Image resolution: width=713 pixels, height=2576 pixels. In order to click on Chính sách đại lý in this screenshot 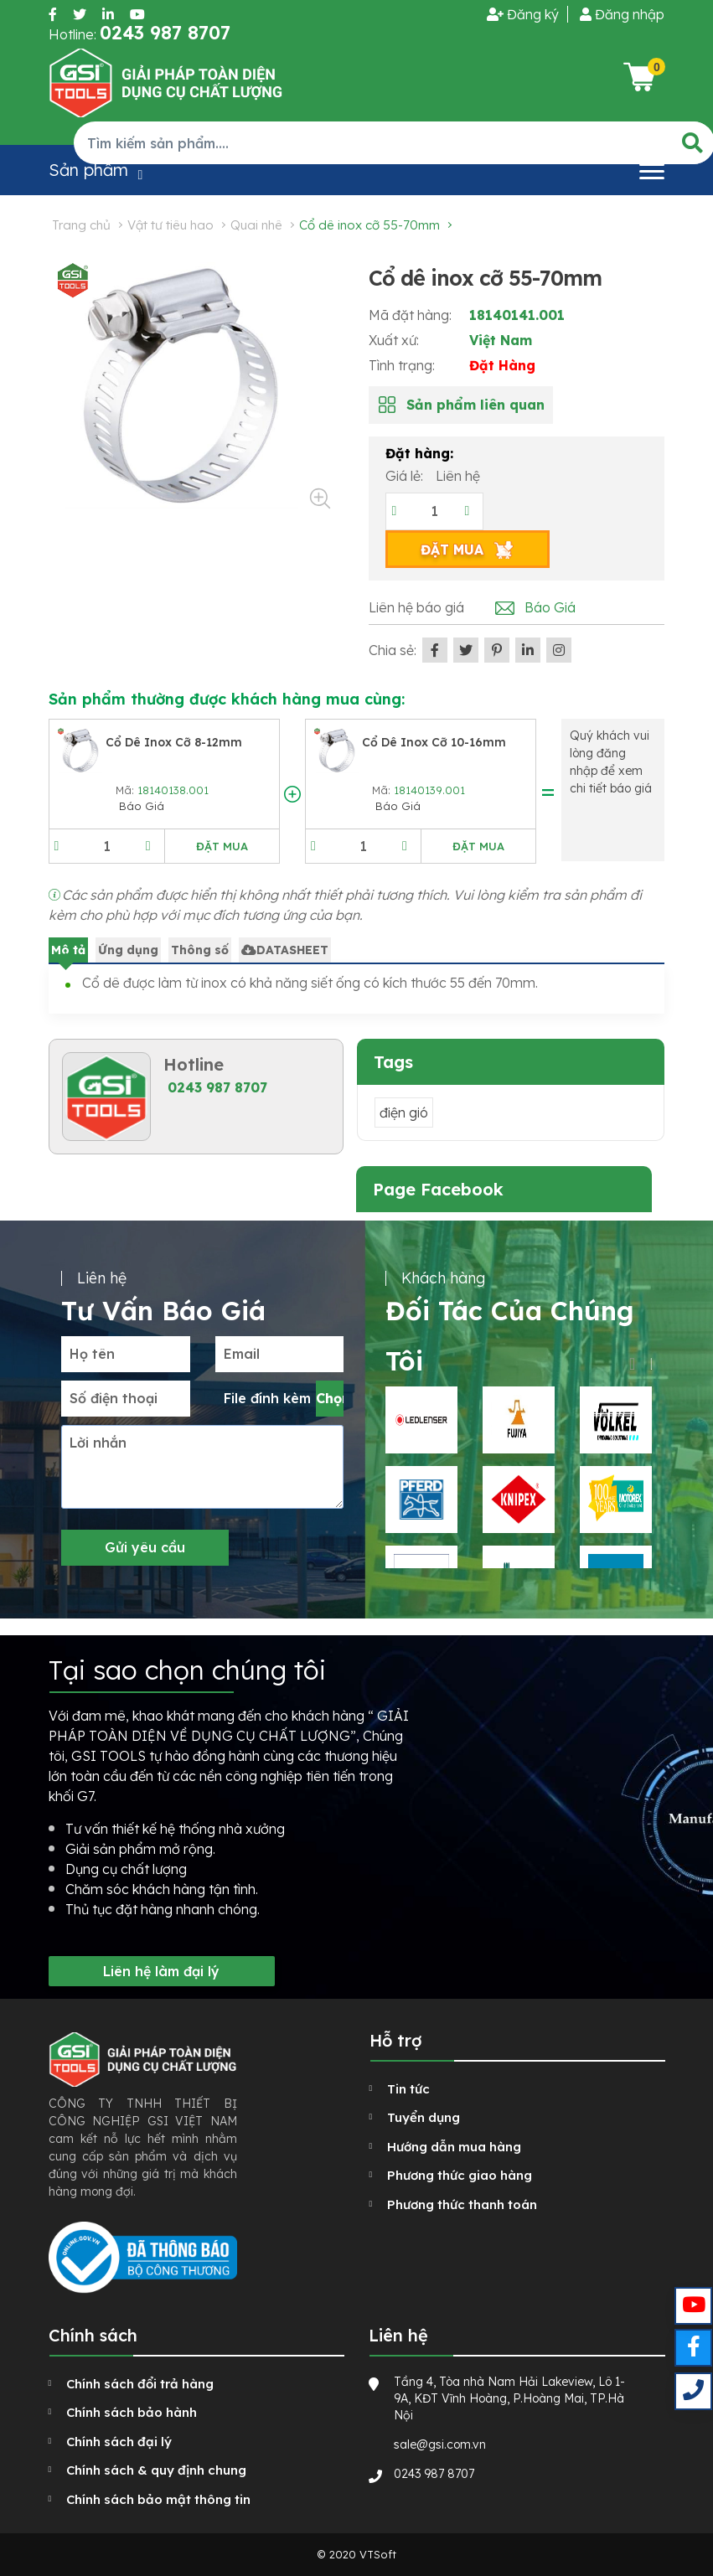, I will do `click(119, 2442)`.